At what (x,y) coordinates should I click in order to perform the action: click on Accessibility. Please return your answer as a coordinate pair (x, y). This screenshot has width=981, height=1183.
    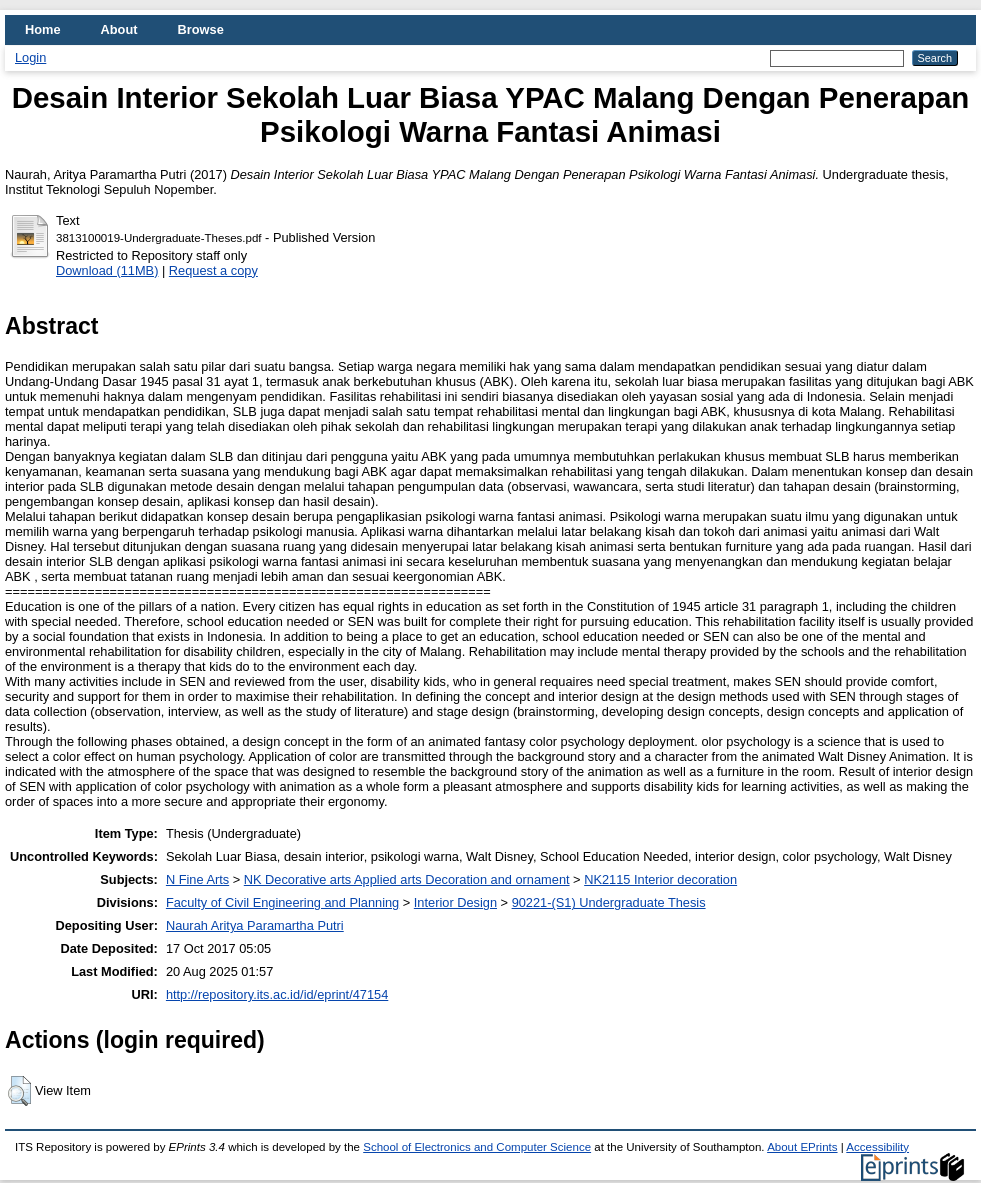
    Looking at the image, I should click on (877, 1147).